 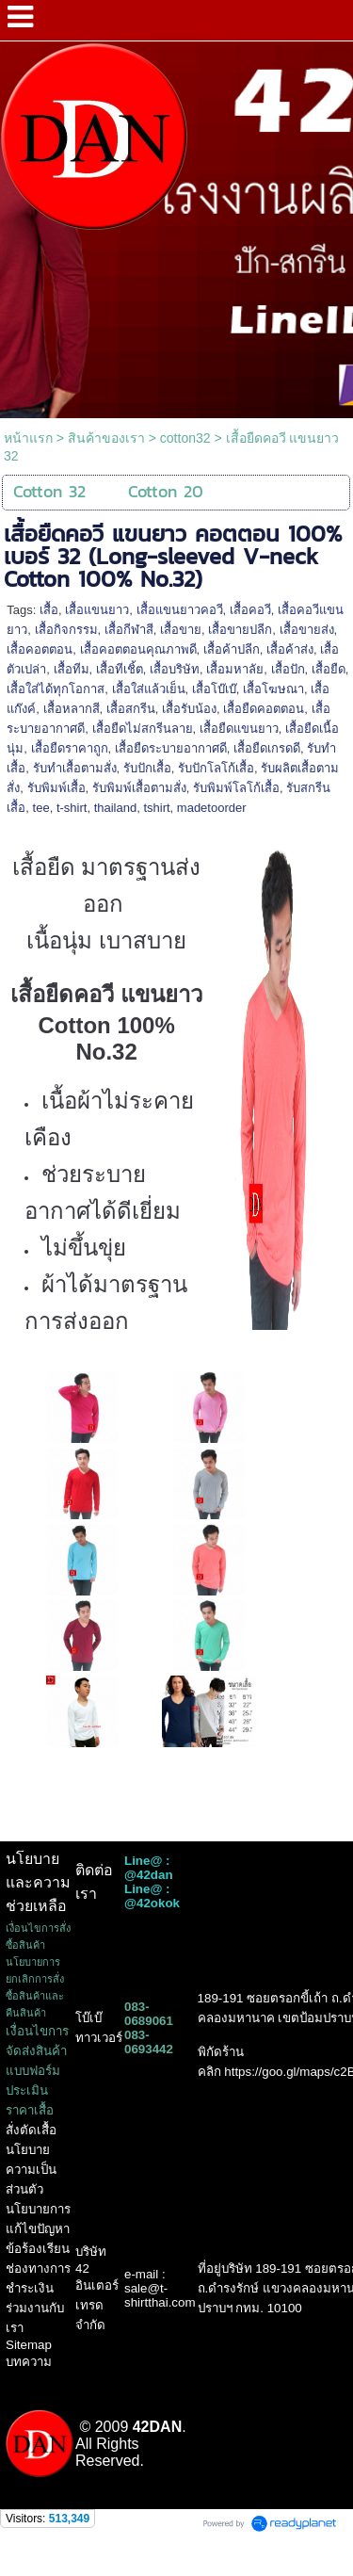 I want to click on สินค้าของเรา, so click(x=106, y=438).